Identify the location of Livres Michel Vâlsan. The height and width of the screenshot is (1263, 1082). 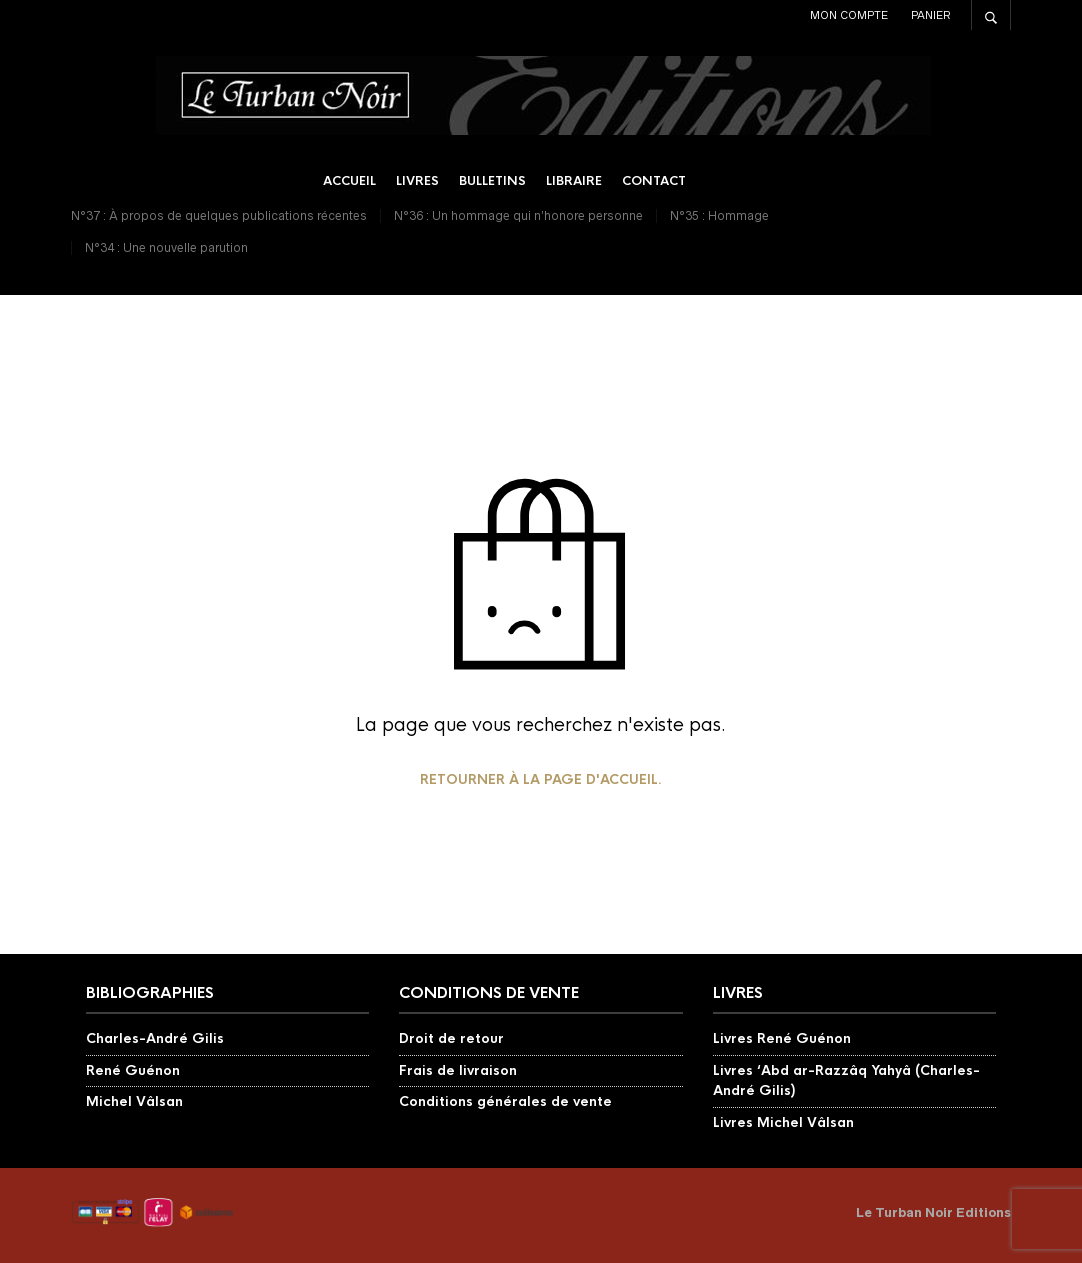
(783, 1122).